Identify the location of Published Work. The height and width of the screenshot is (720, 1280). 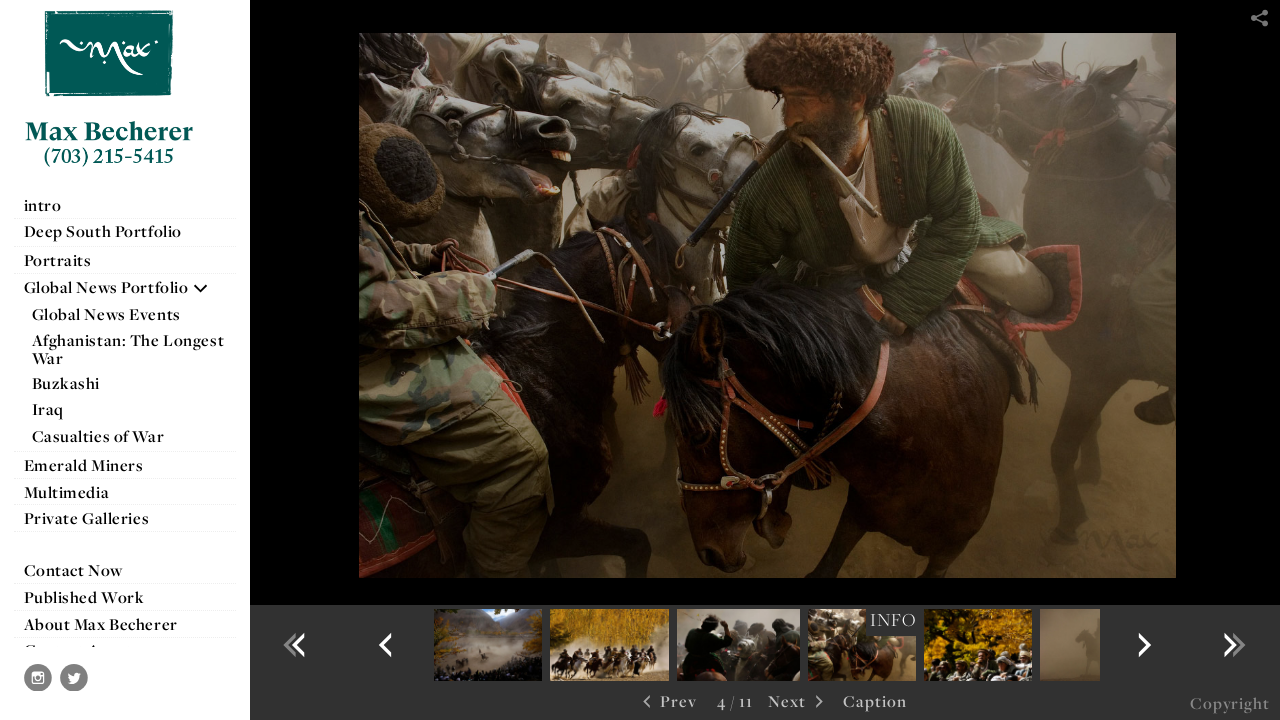
(84, 597).